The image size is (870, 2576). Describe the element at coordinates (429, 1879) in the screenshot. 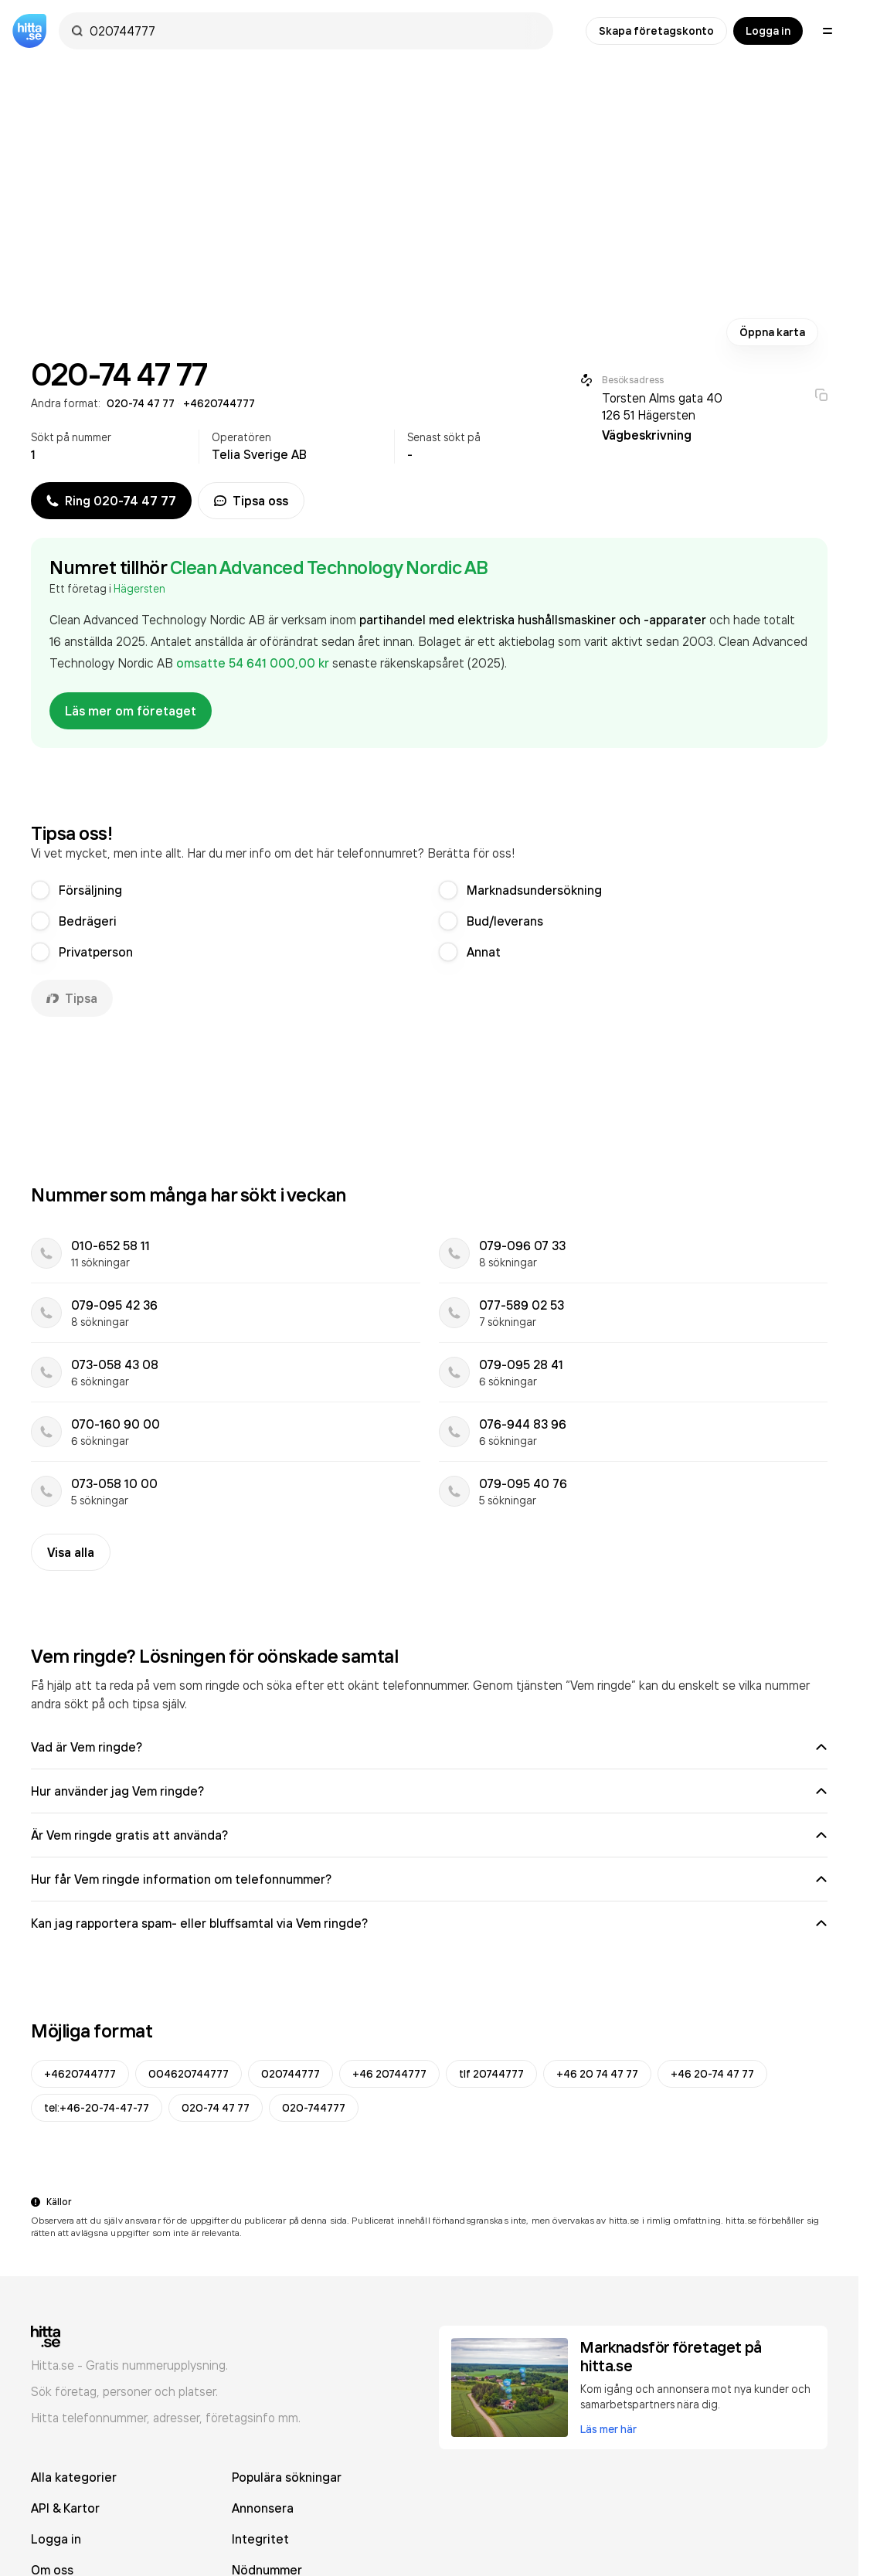

I see `Hur får Vem ringde information om telefonnummer?` at that location.